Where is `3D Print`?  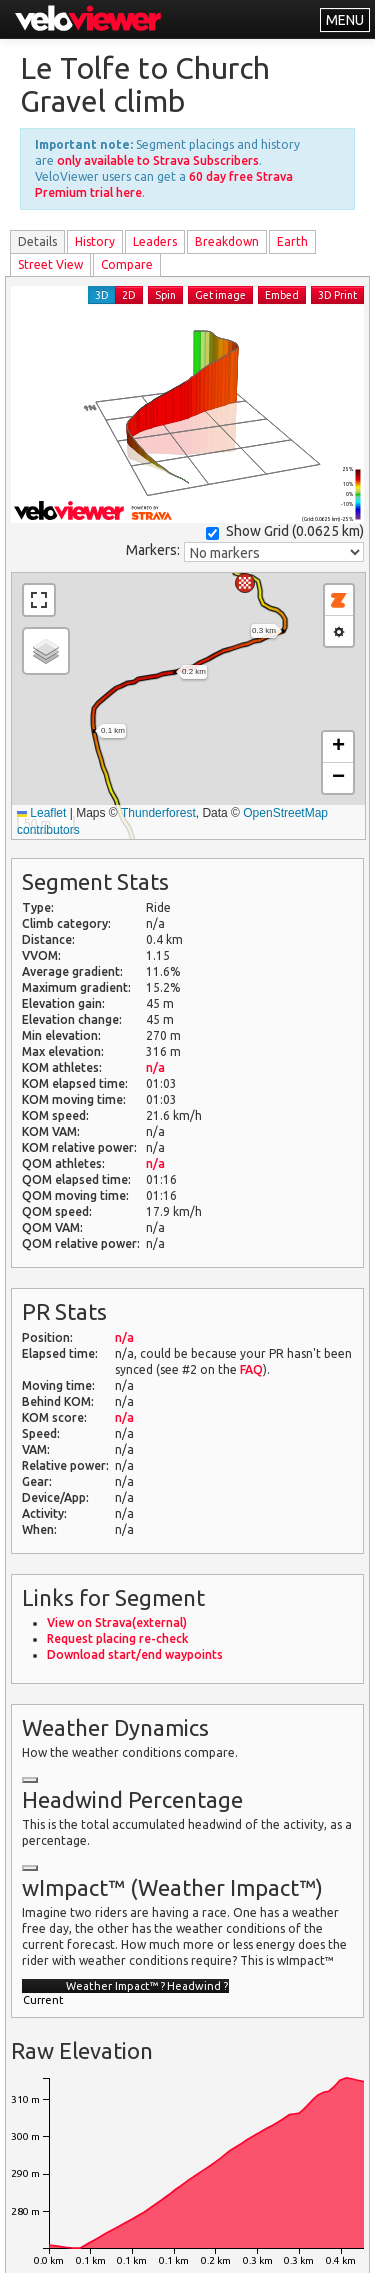 3D Print is located at coordinates (337, 295).